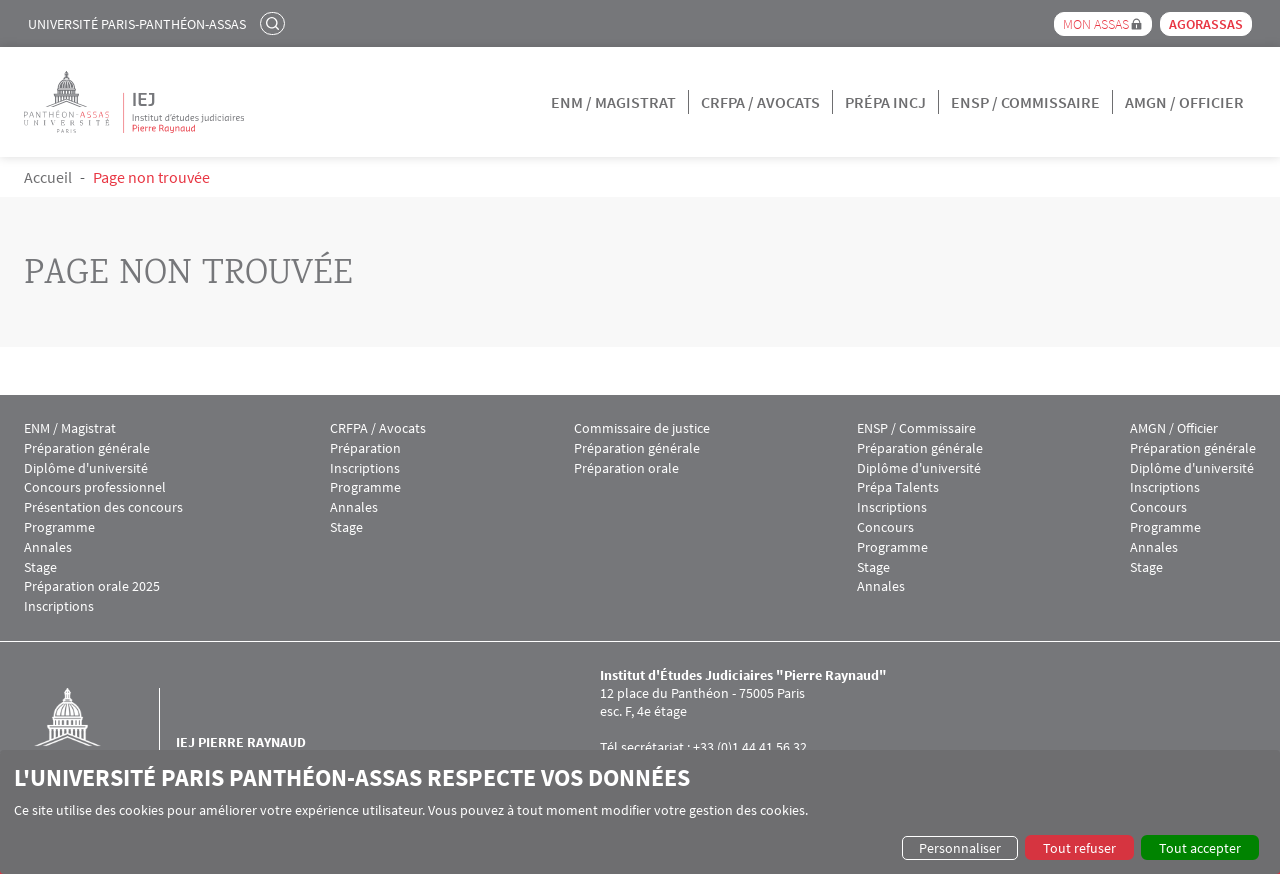 The width and height of the screenshot is (1280, 874). Describe the element at coordinates (626, 468) in the screenshot. I see `Préparation orale` at that location.